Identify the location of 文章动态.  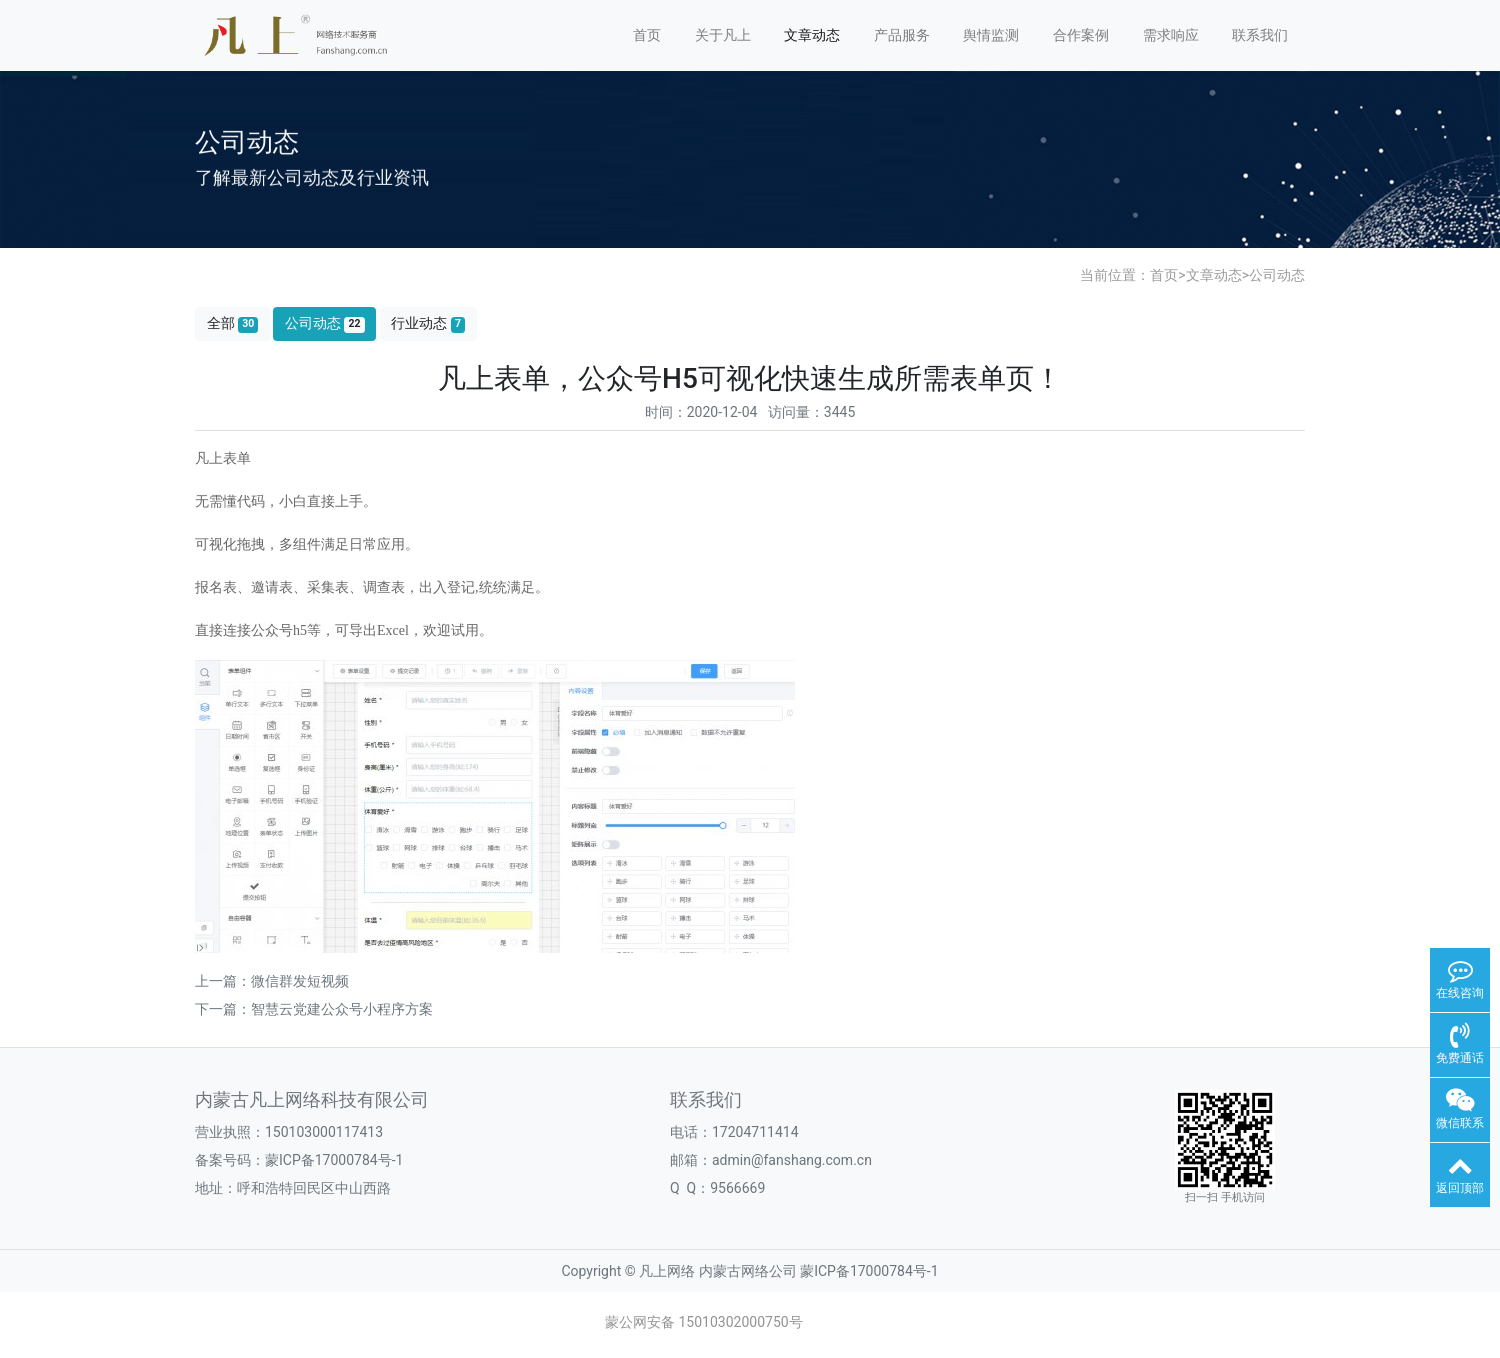
(812, 35).